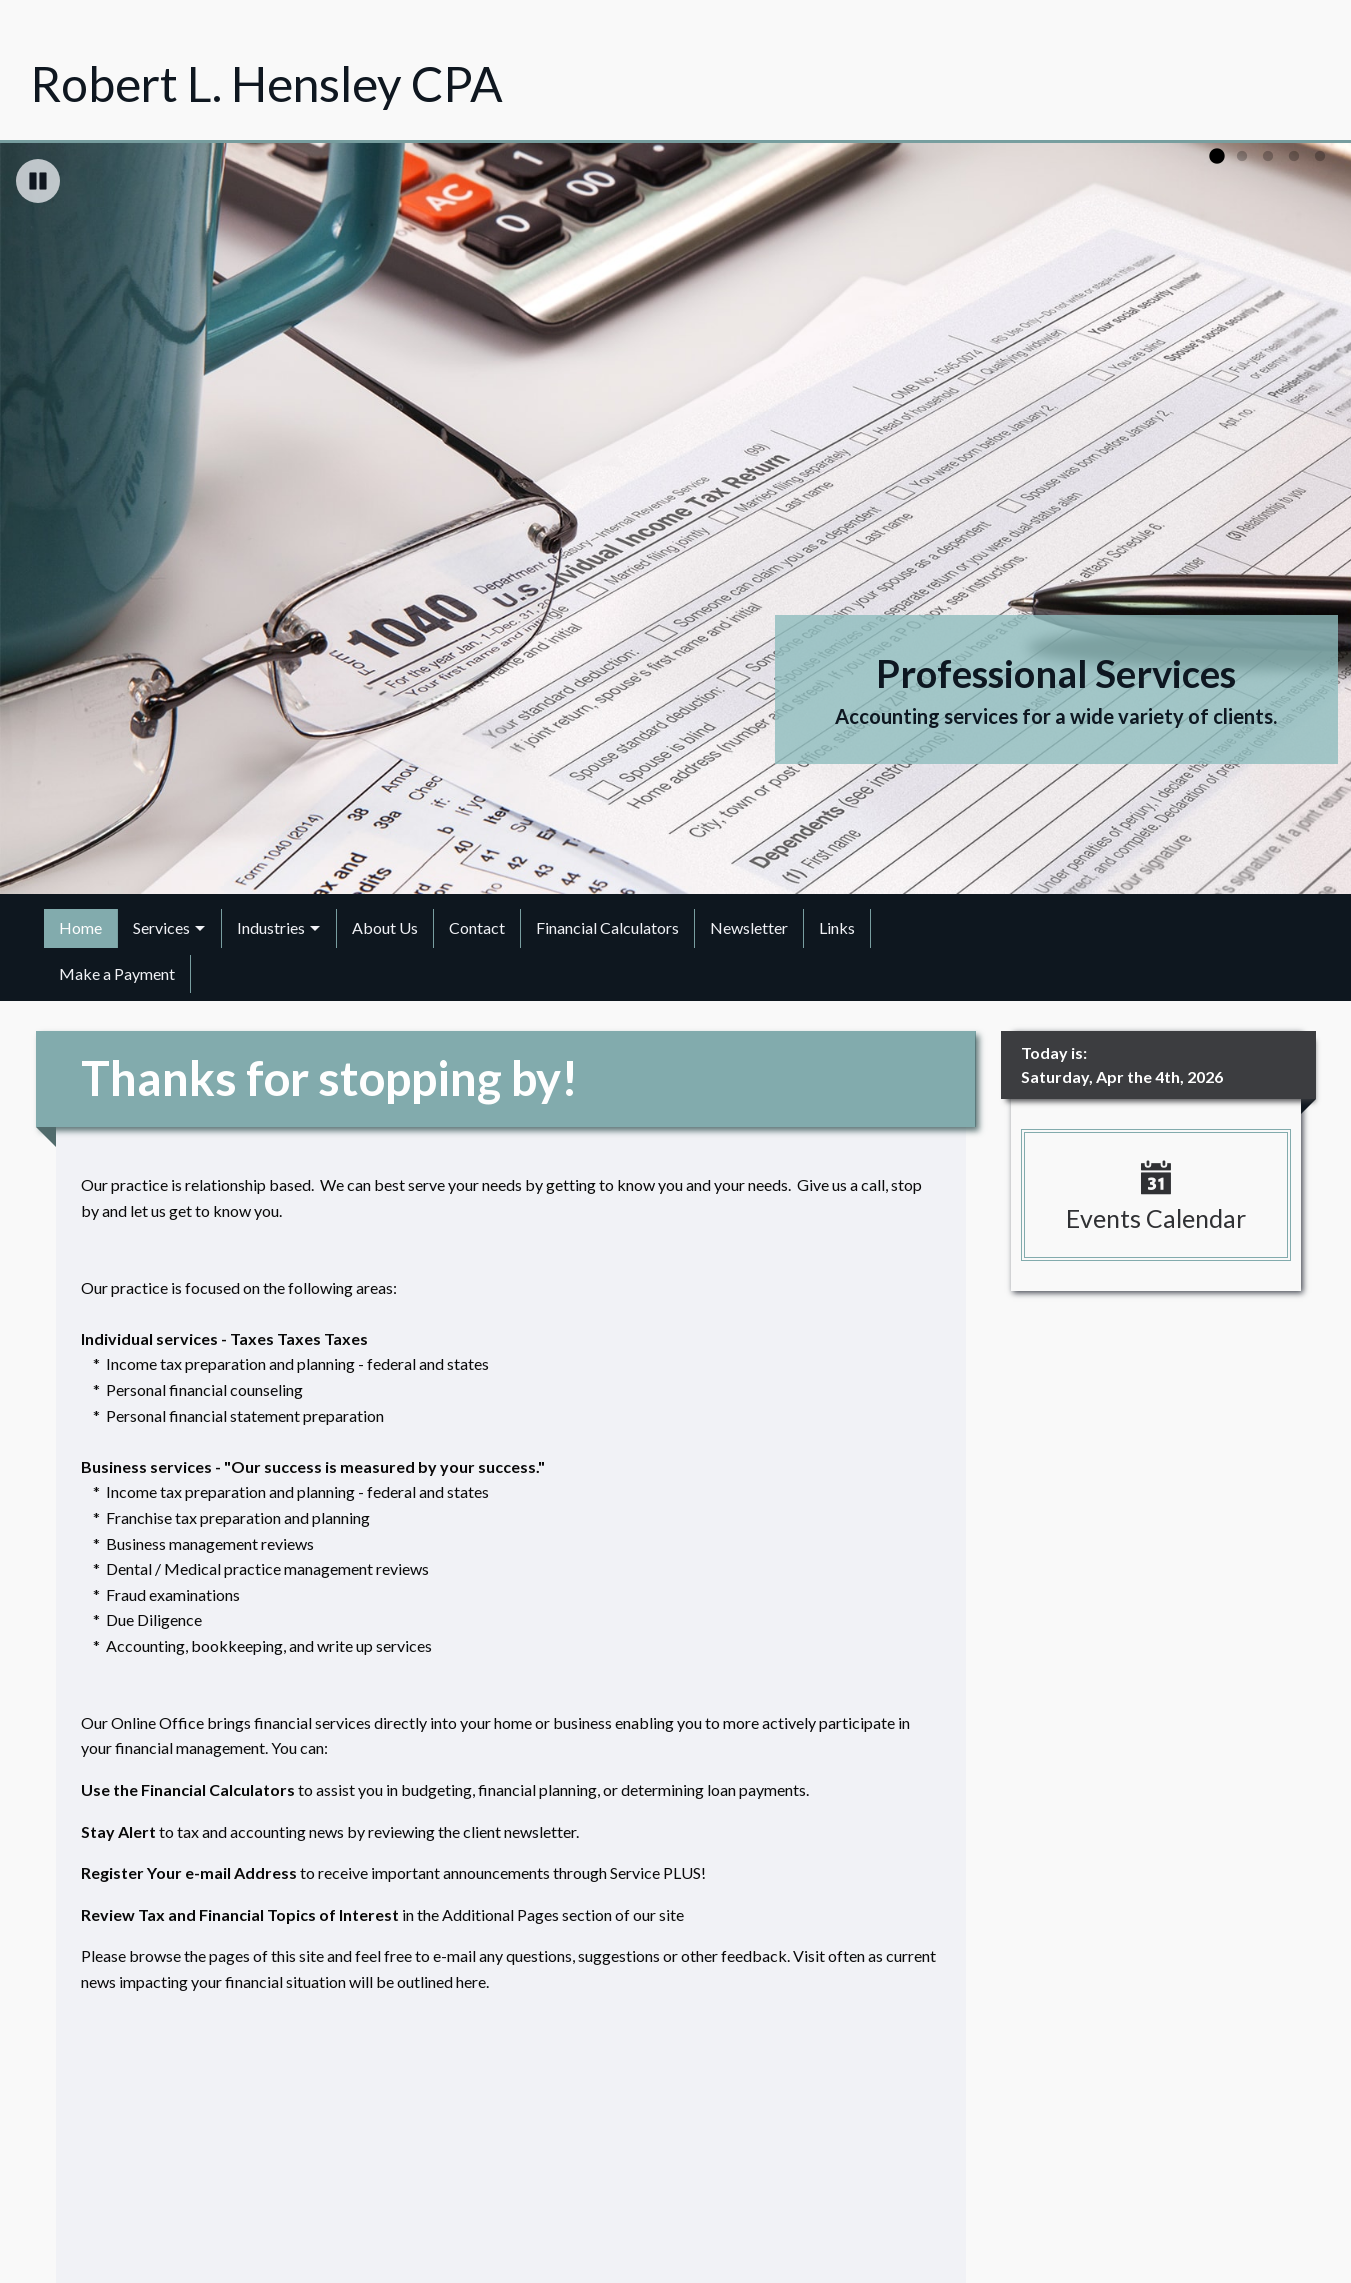 This screenshot has width=1351, height=2283. Describe the element at coordinates (749, 927) in the screenshot. I see `Newsletter` at that location.